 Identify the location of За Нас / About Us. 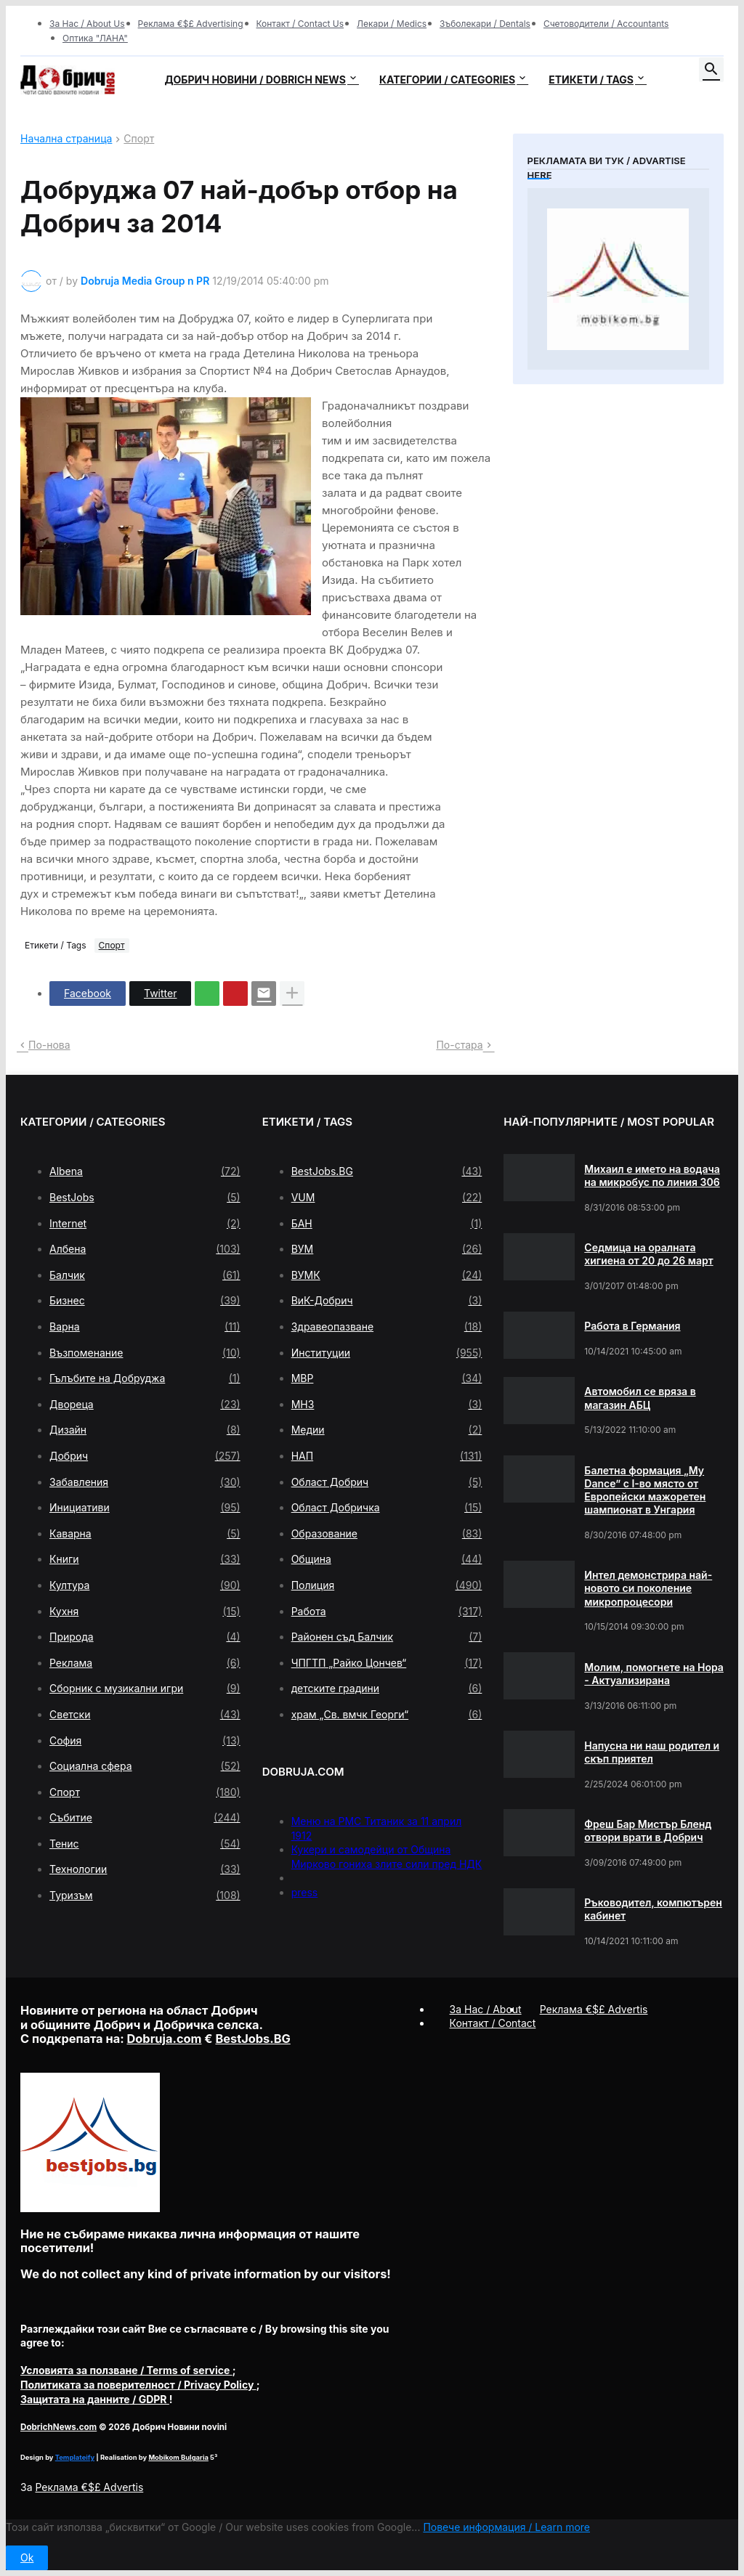
(87, 23).